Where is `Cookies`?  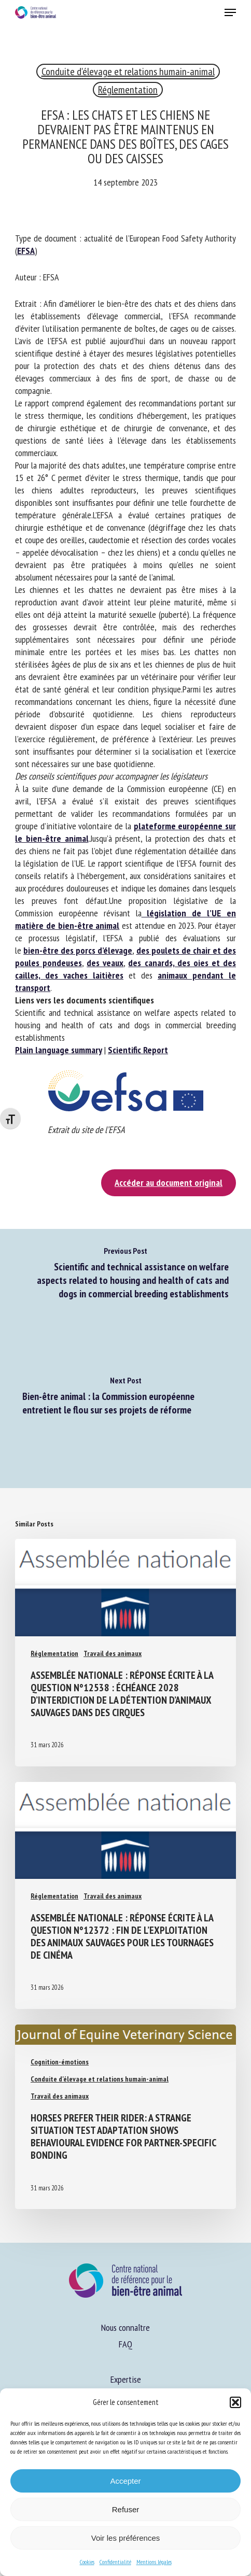 Cookies is located at coordinates (87, 2562).